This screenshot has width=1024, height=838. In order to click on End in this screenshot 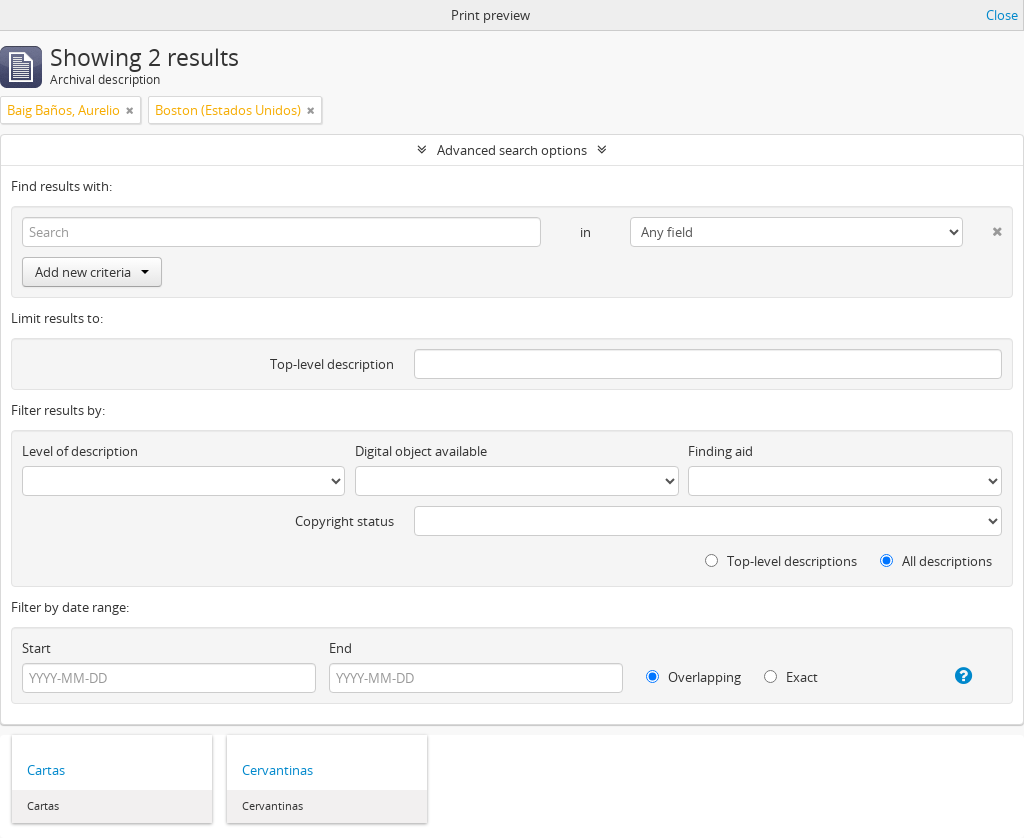, I will do `click(340, 648)`.